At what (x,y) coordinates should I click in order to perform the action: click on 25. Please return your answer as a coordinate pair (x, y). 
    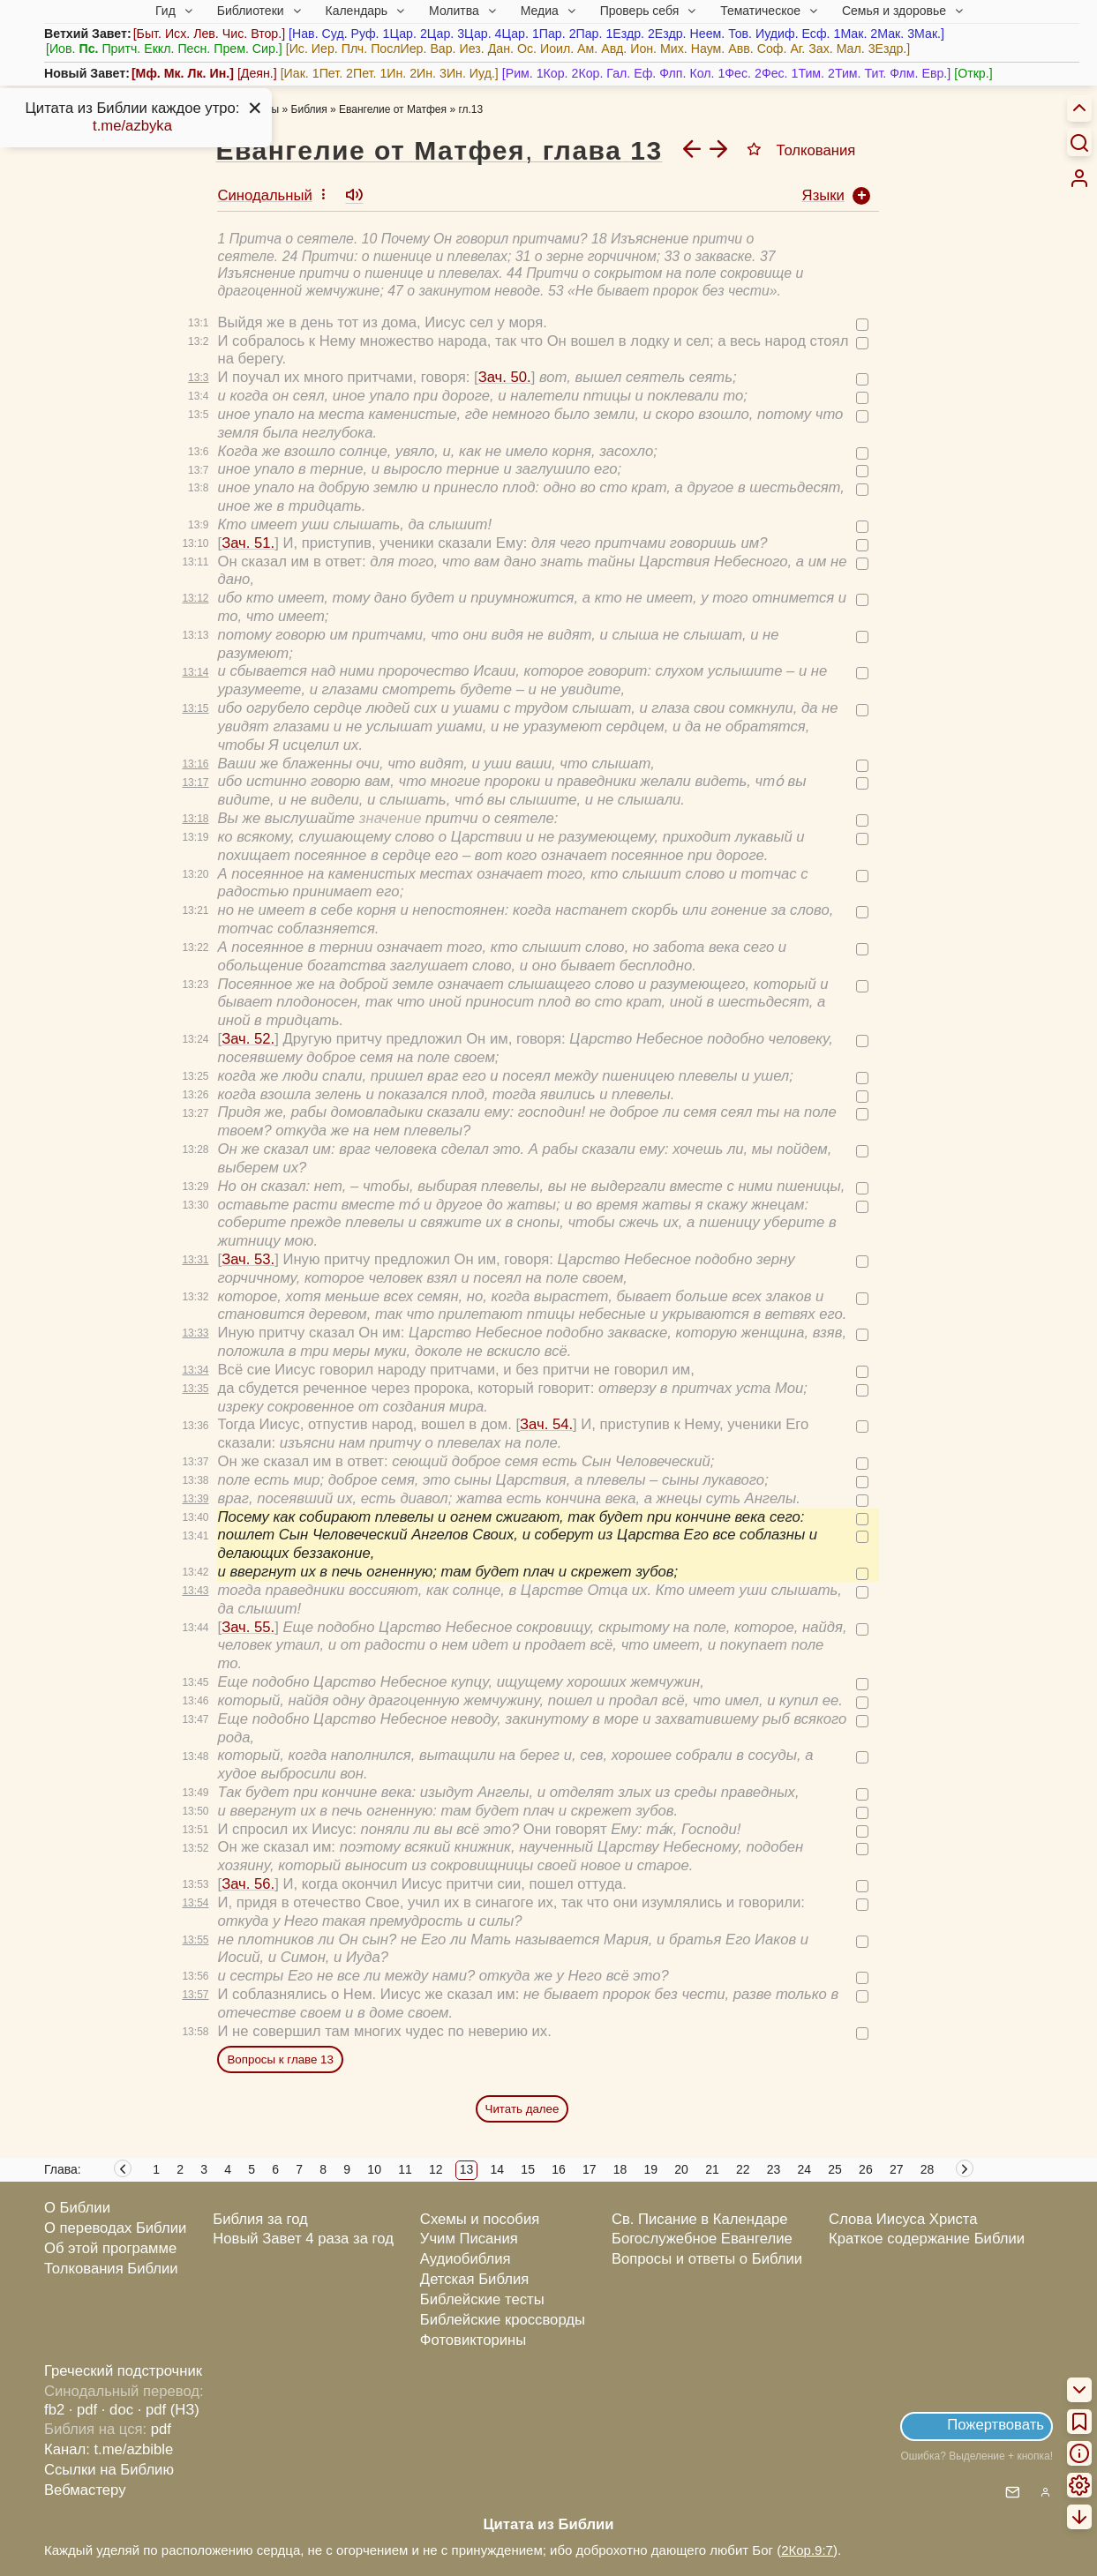
    Looking at the image, I should click on (835, 2169).